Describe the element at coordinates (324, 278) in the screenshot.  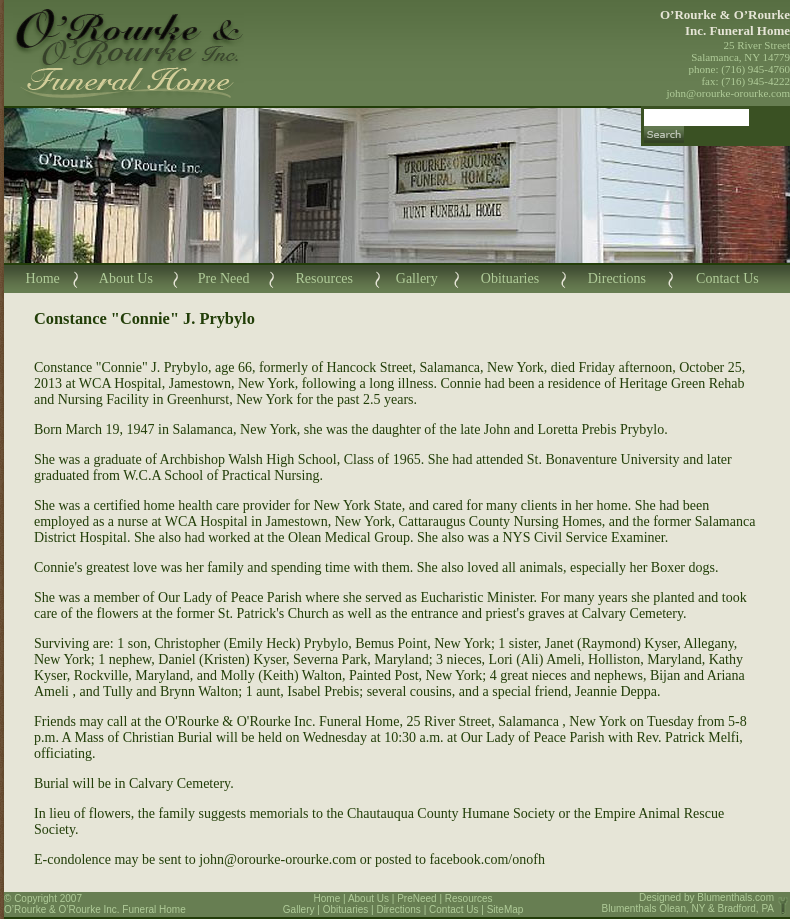
I see `Resources` at that location.